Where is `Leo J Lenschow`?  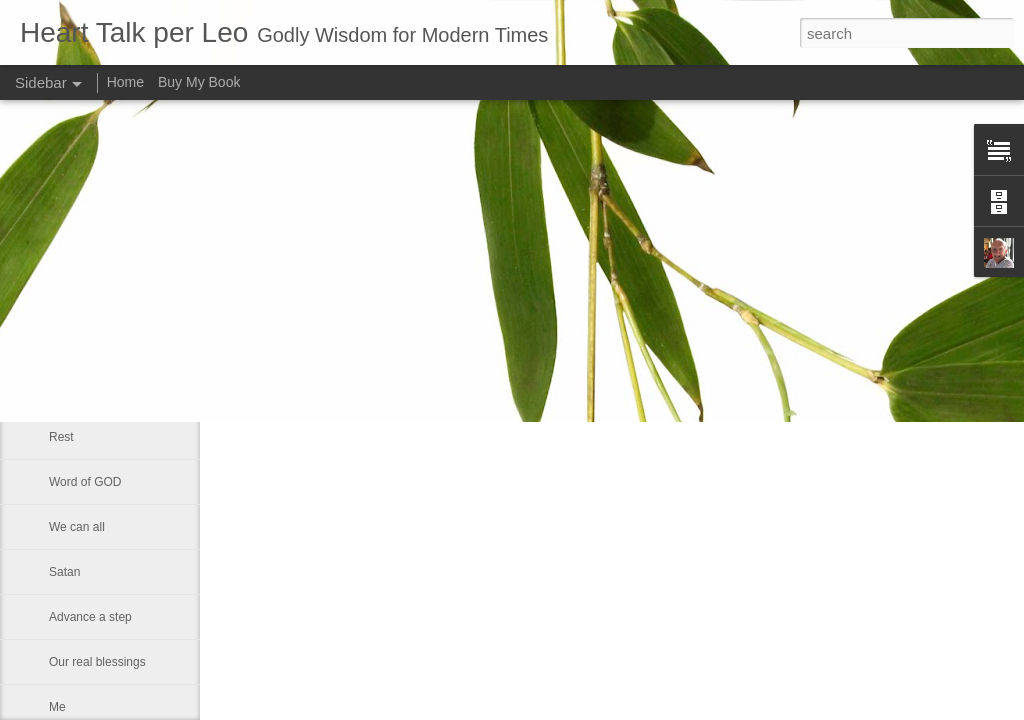 Leo J Lenschow is located at coordinates (659, 260).